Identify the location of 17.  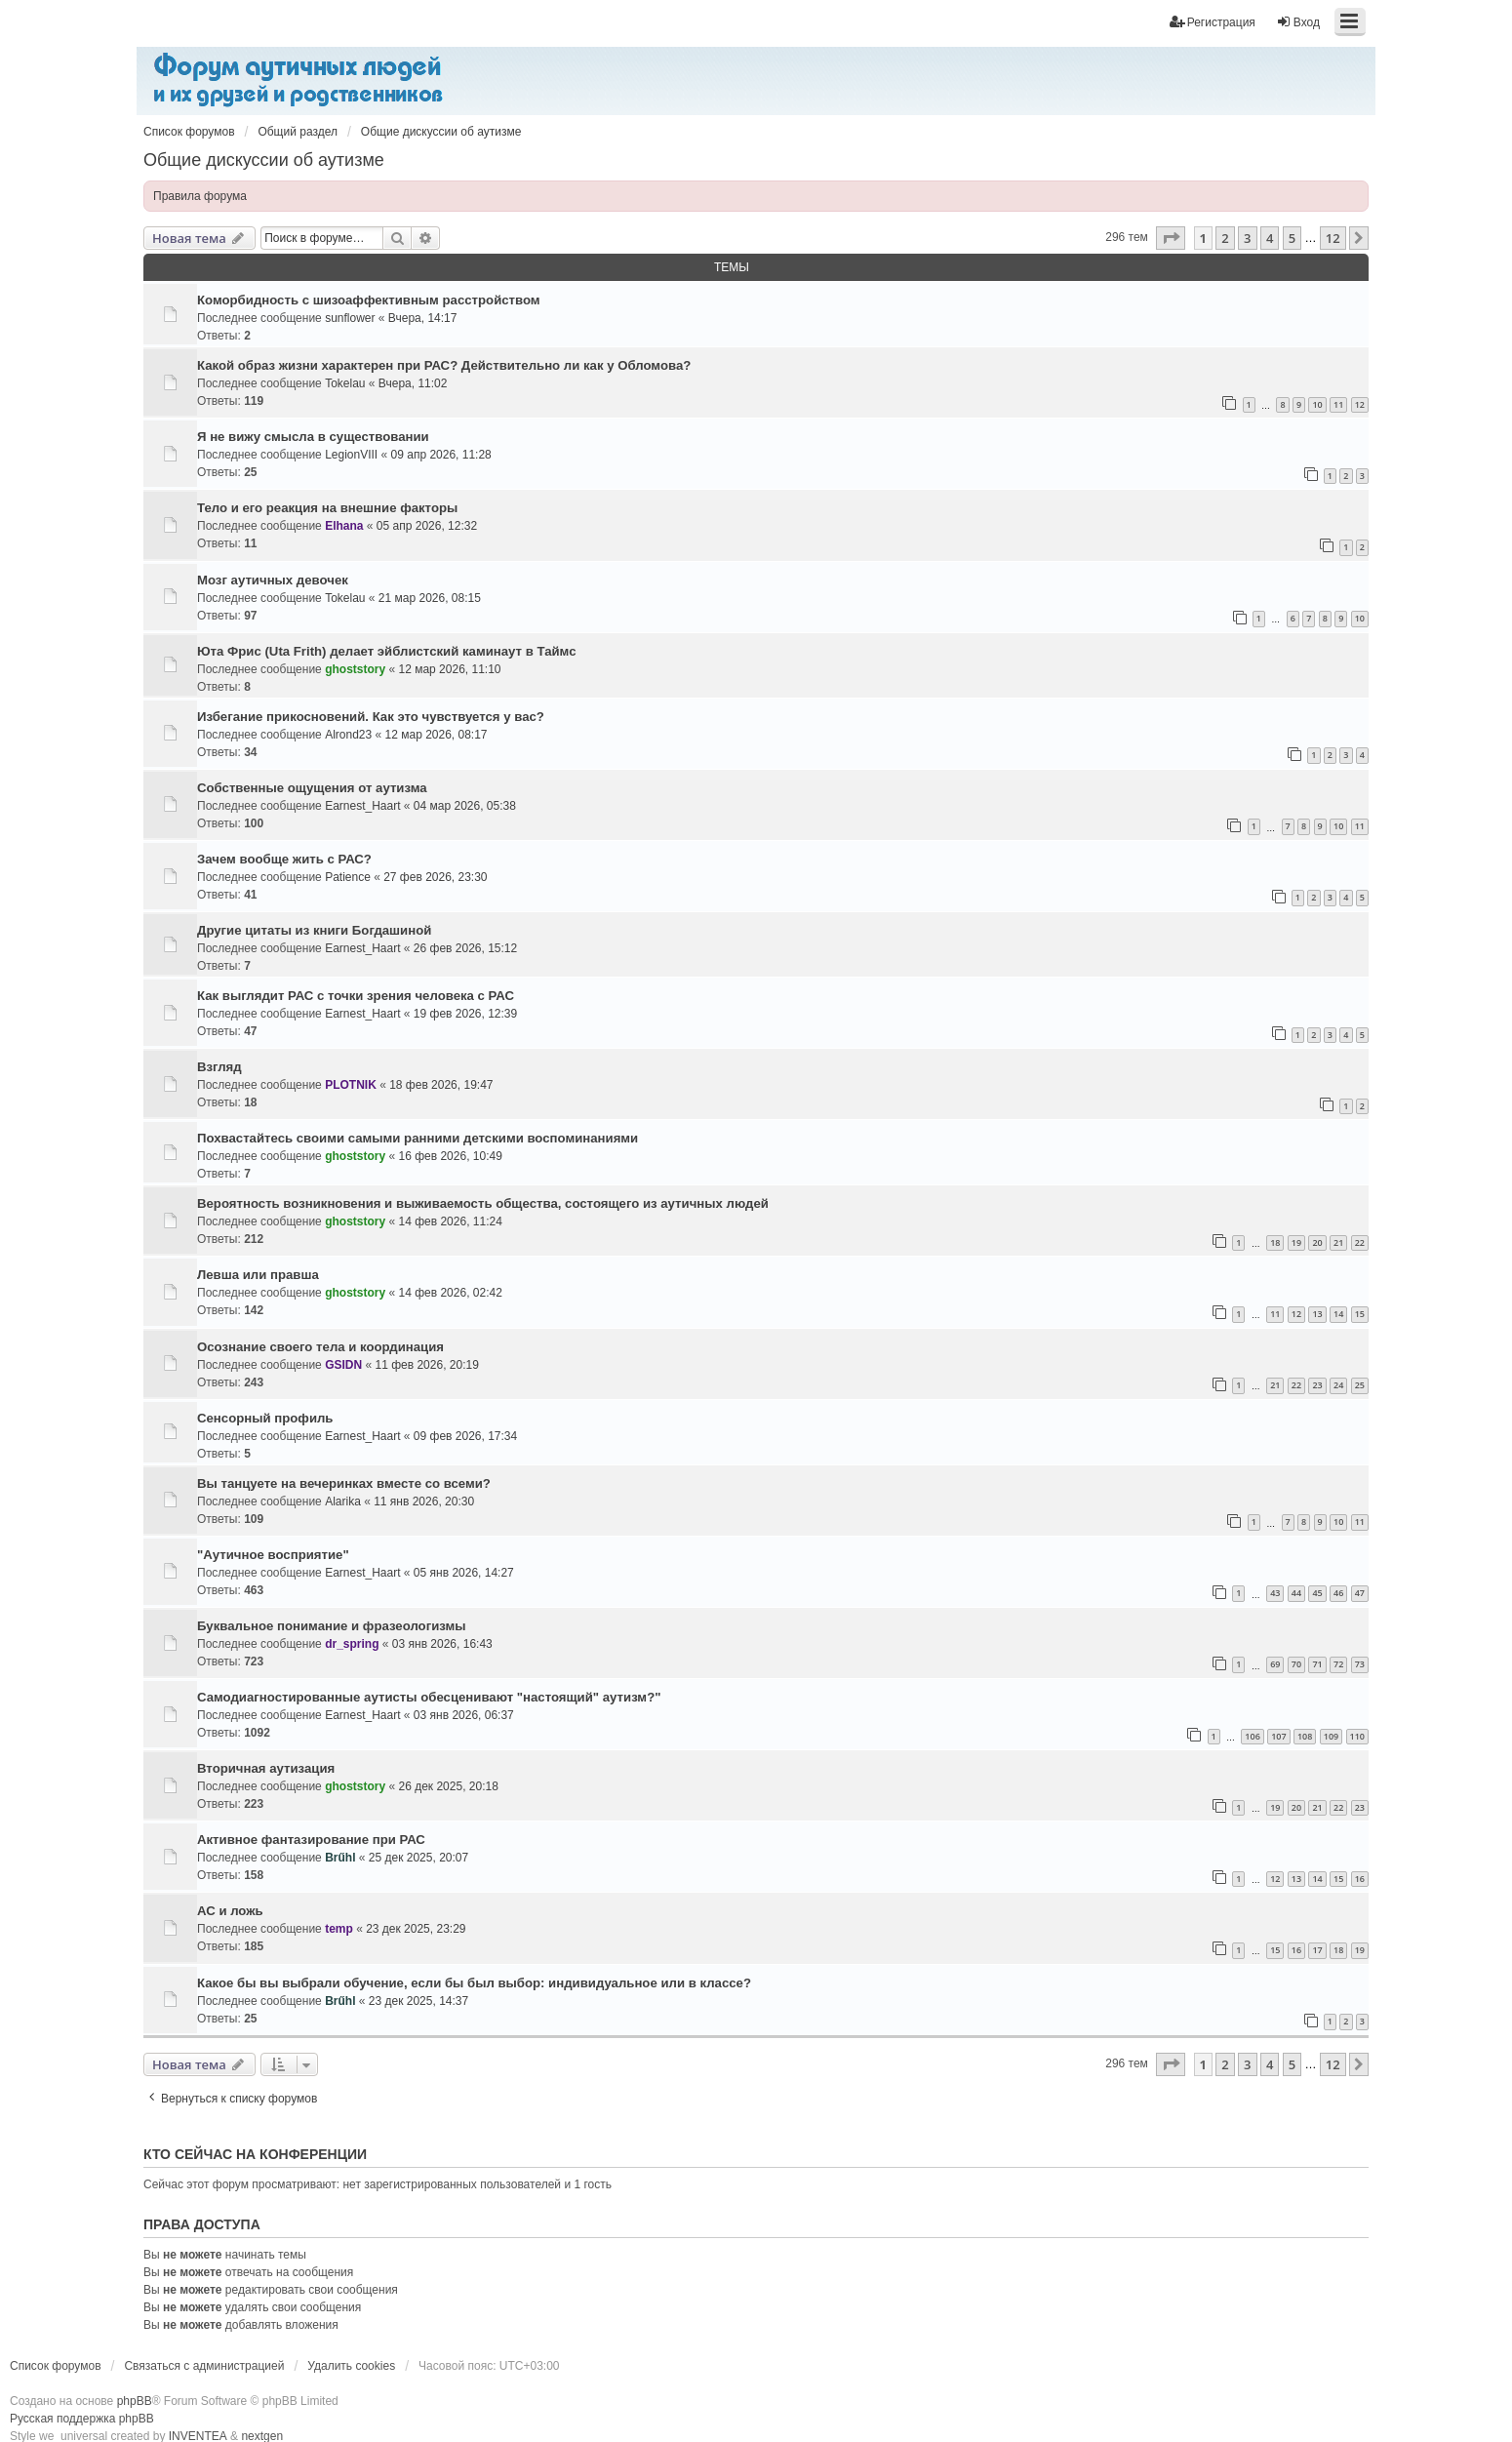
(1317, 1949).